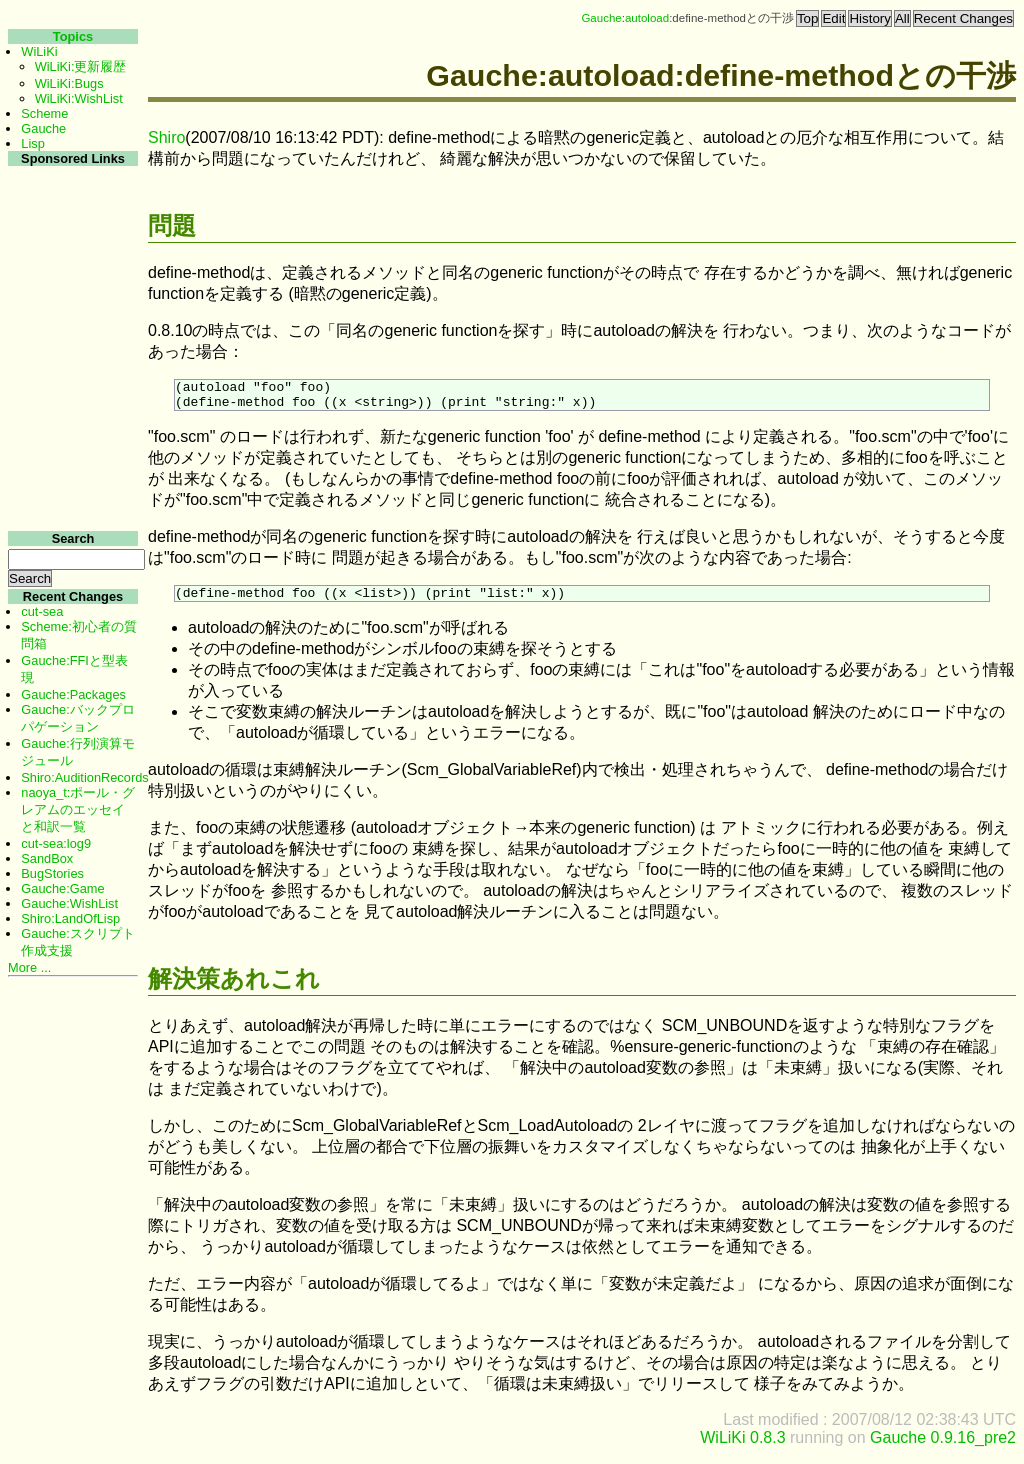 This screenshot has width=1024, height=1464. I want to click on naoya_t:ポール・グレアムのエッセイと和訳一覧, so click(78, 809).